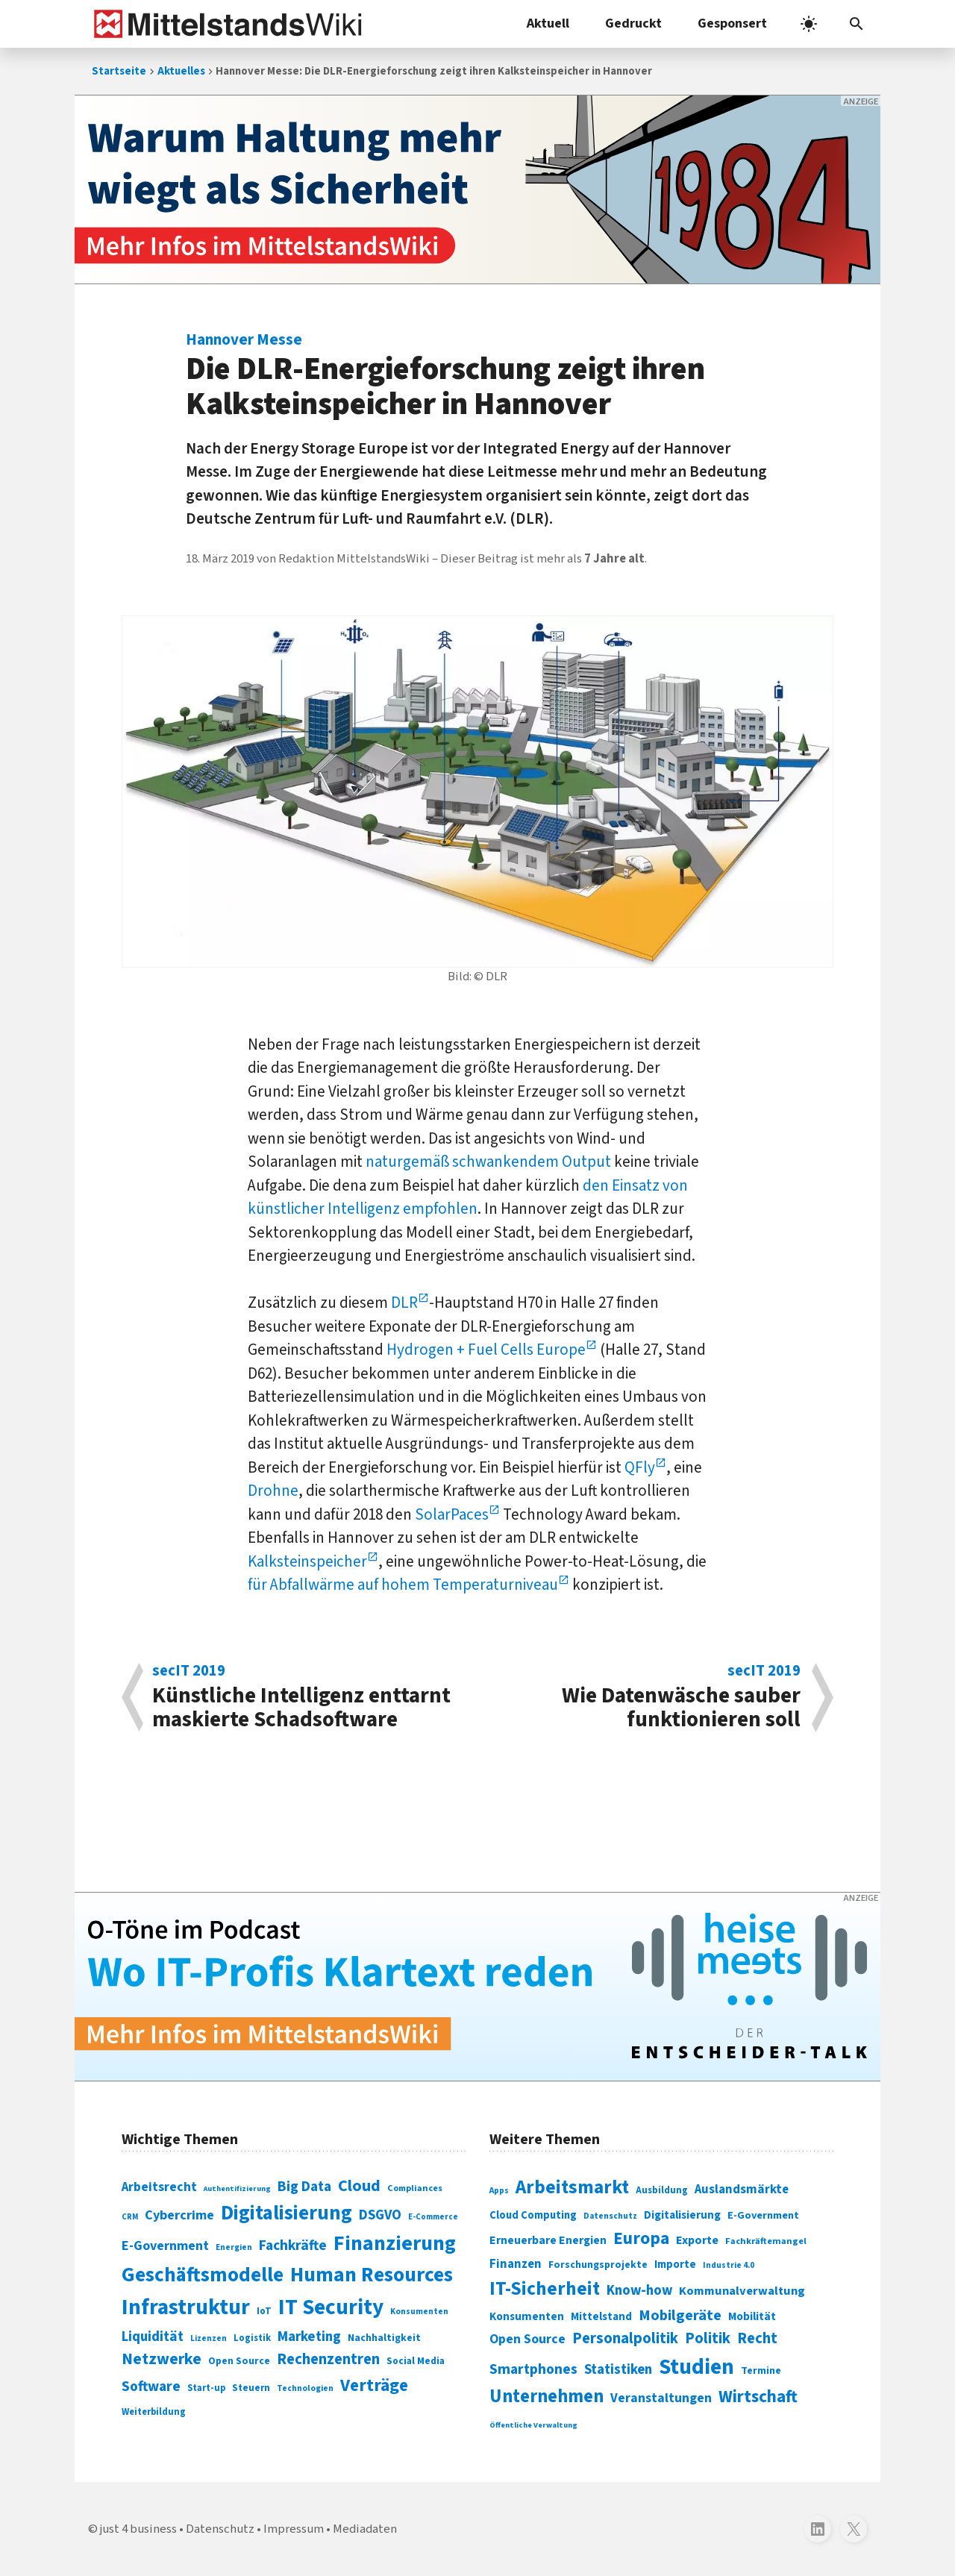 The height and width of the screenshot is (2576, 955). What do you see at coordinates (696, 2367) in the screenshot?
I see `Studien [Studien (795 Einträge)]` at bounding box center [696, 2367].